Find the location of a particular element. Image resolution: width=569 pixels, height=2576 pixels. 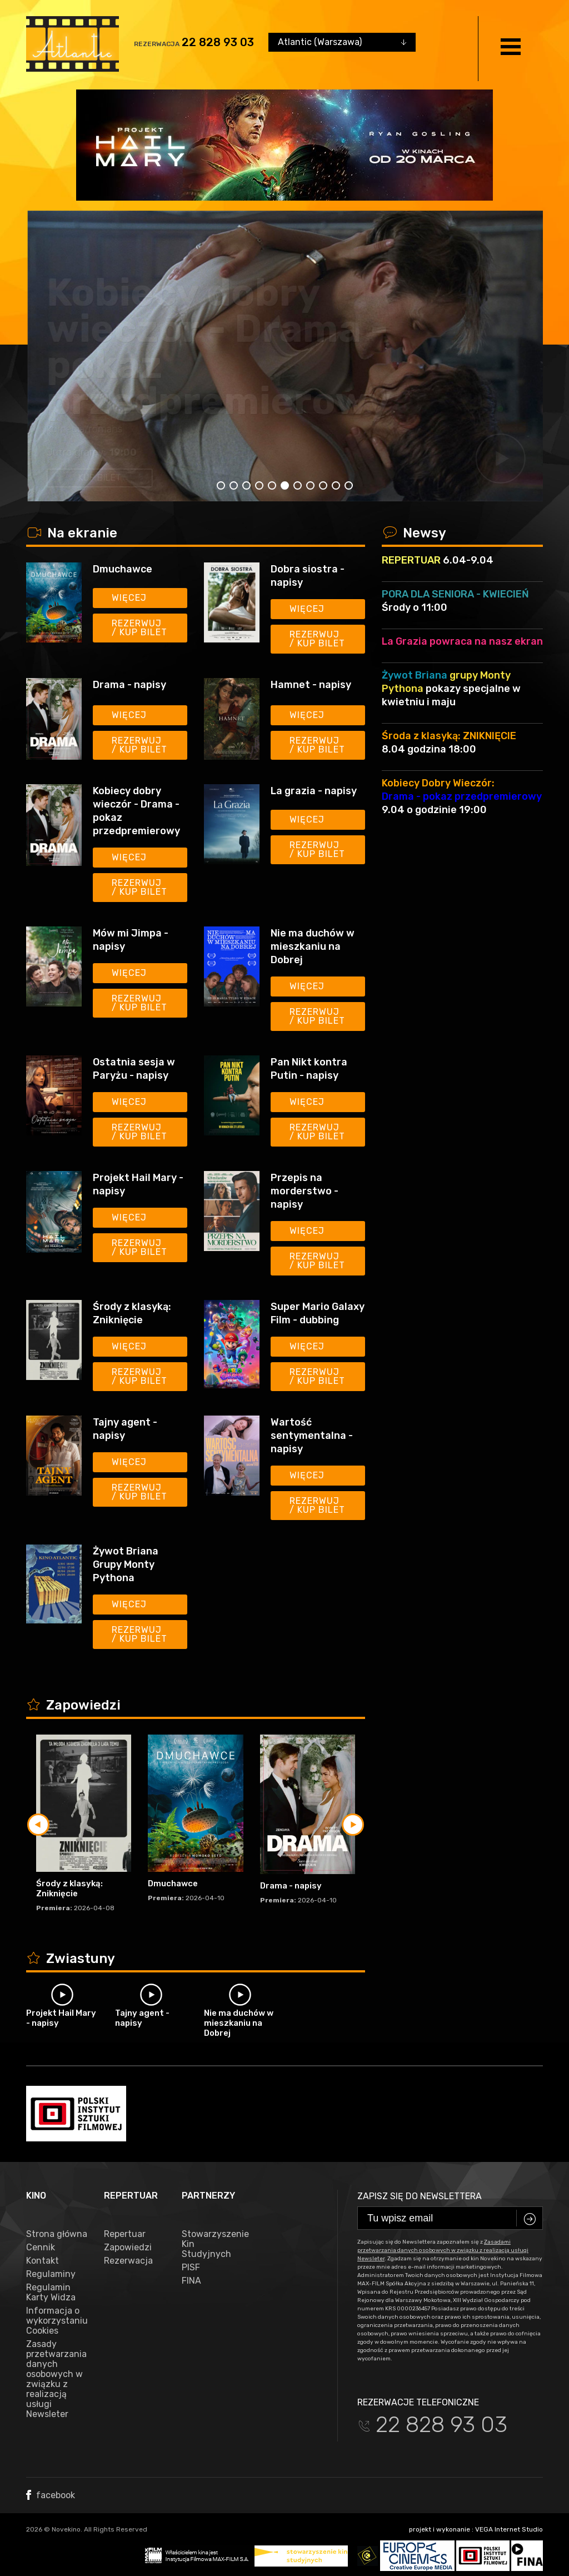

Hamnet - napisy is located at coordinates (311, 685).